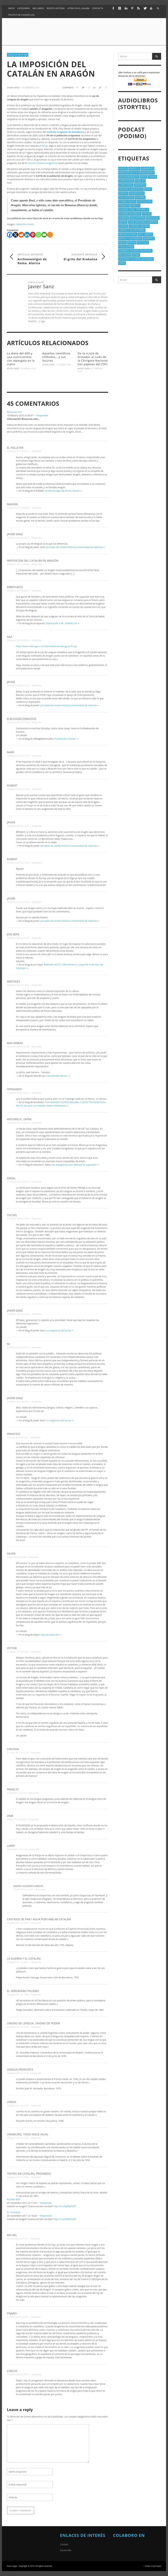 The width and height of the screenshot is (168, 2576). I want to click on La vergüenza del burka, so click(58, 1330).